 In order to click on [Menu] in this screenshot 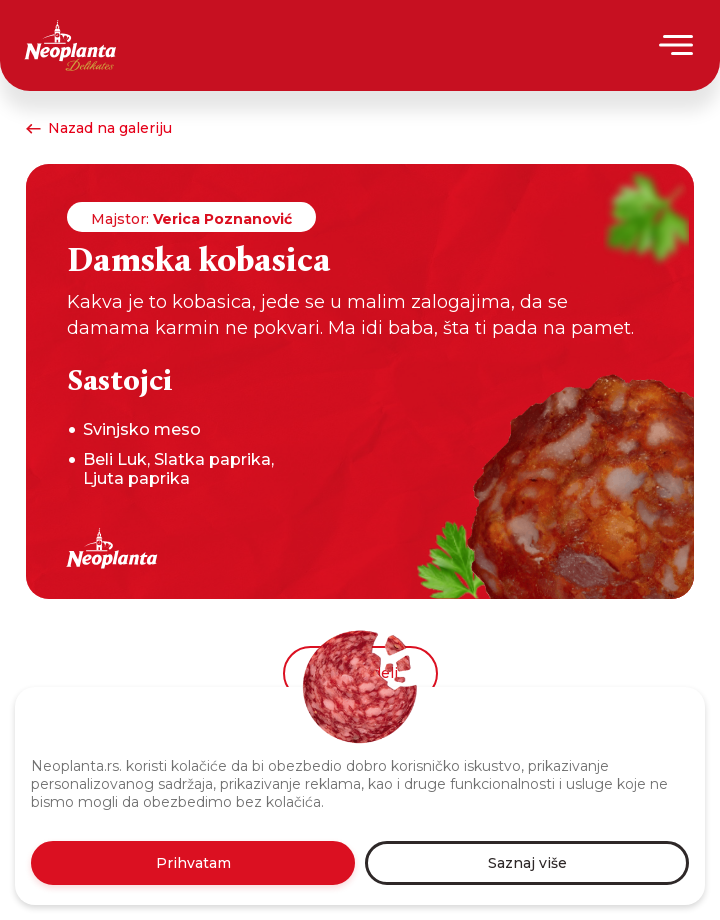, I will do `click(677, 45)`.